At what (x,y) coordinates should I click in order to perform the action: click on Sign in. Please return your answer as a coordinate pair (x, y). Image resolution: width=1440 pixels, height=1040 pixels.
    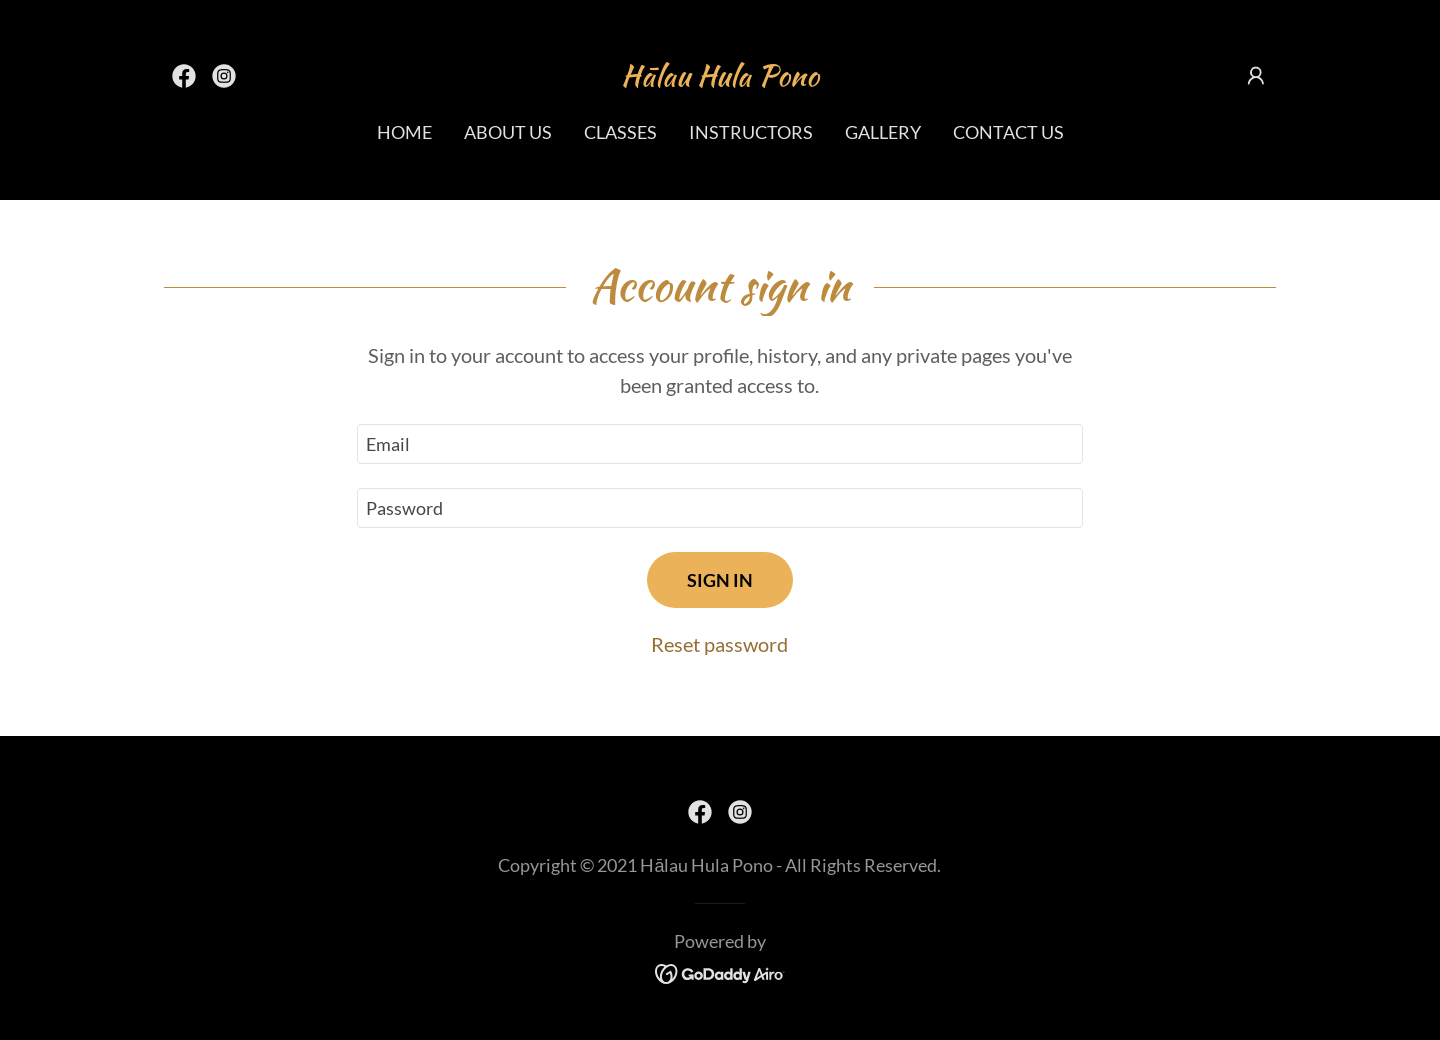
    Looking at the image, I should click on (720, 580).